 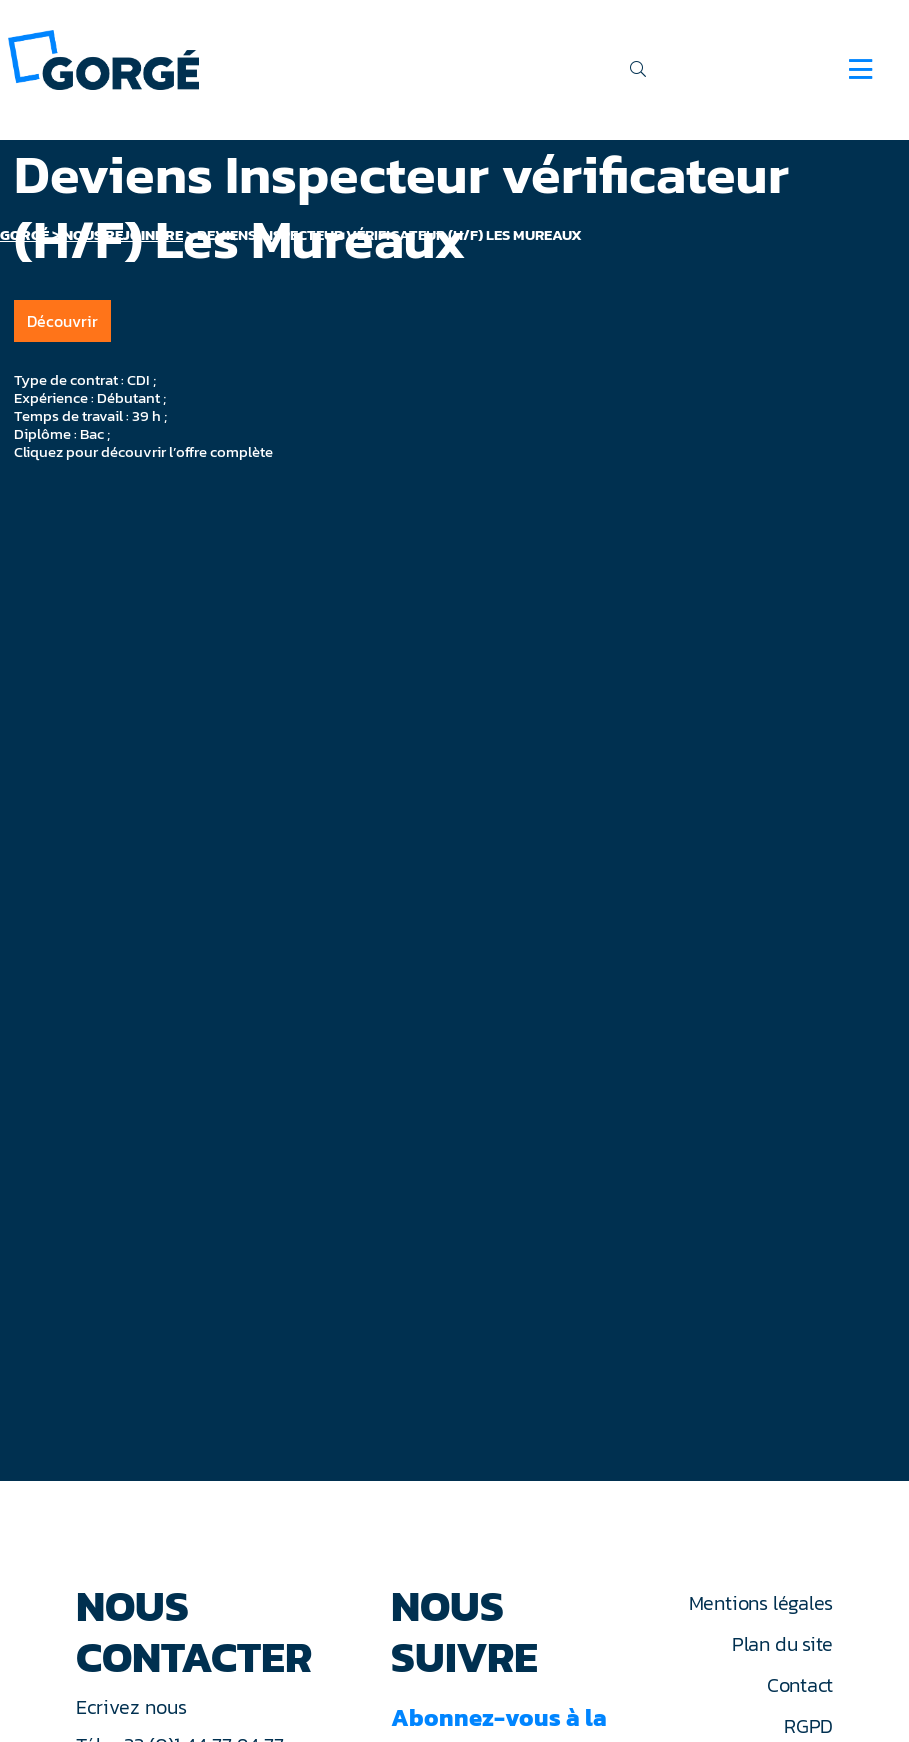 What do you see at coordinates (860, 69) in the screenshot?
I see `[Navigation]` at bounding box center [860, 69].